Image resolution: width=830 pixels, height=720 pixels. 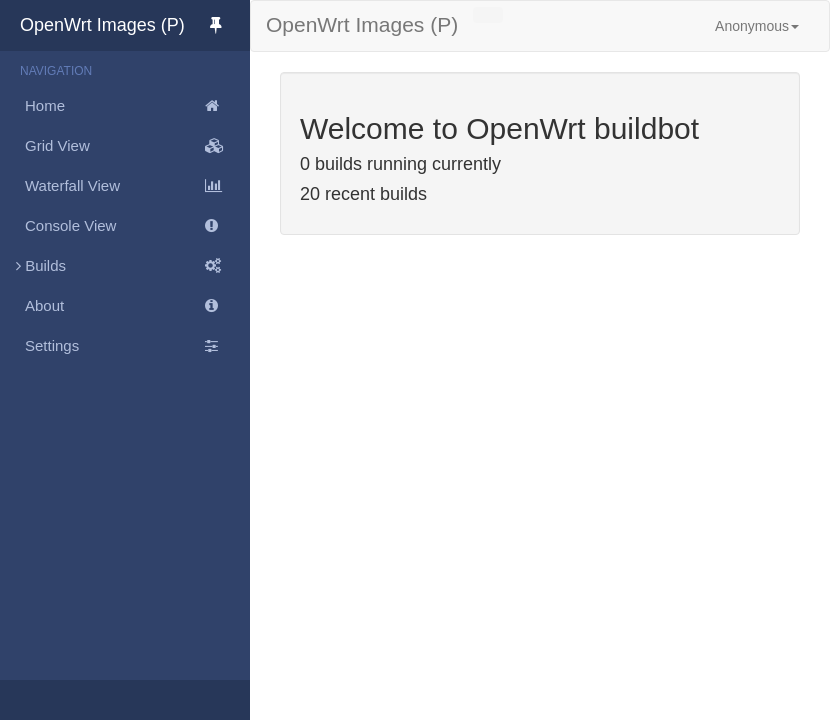 I want to click on Builds, so click(x=125, y=266).